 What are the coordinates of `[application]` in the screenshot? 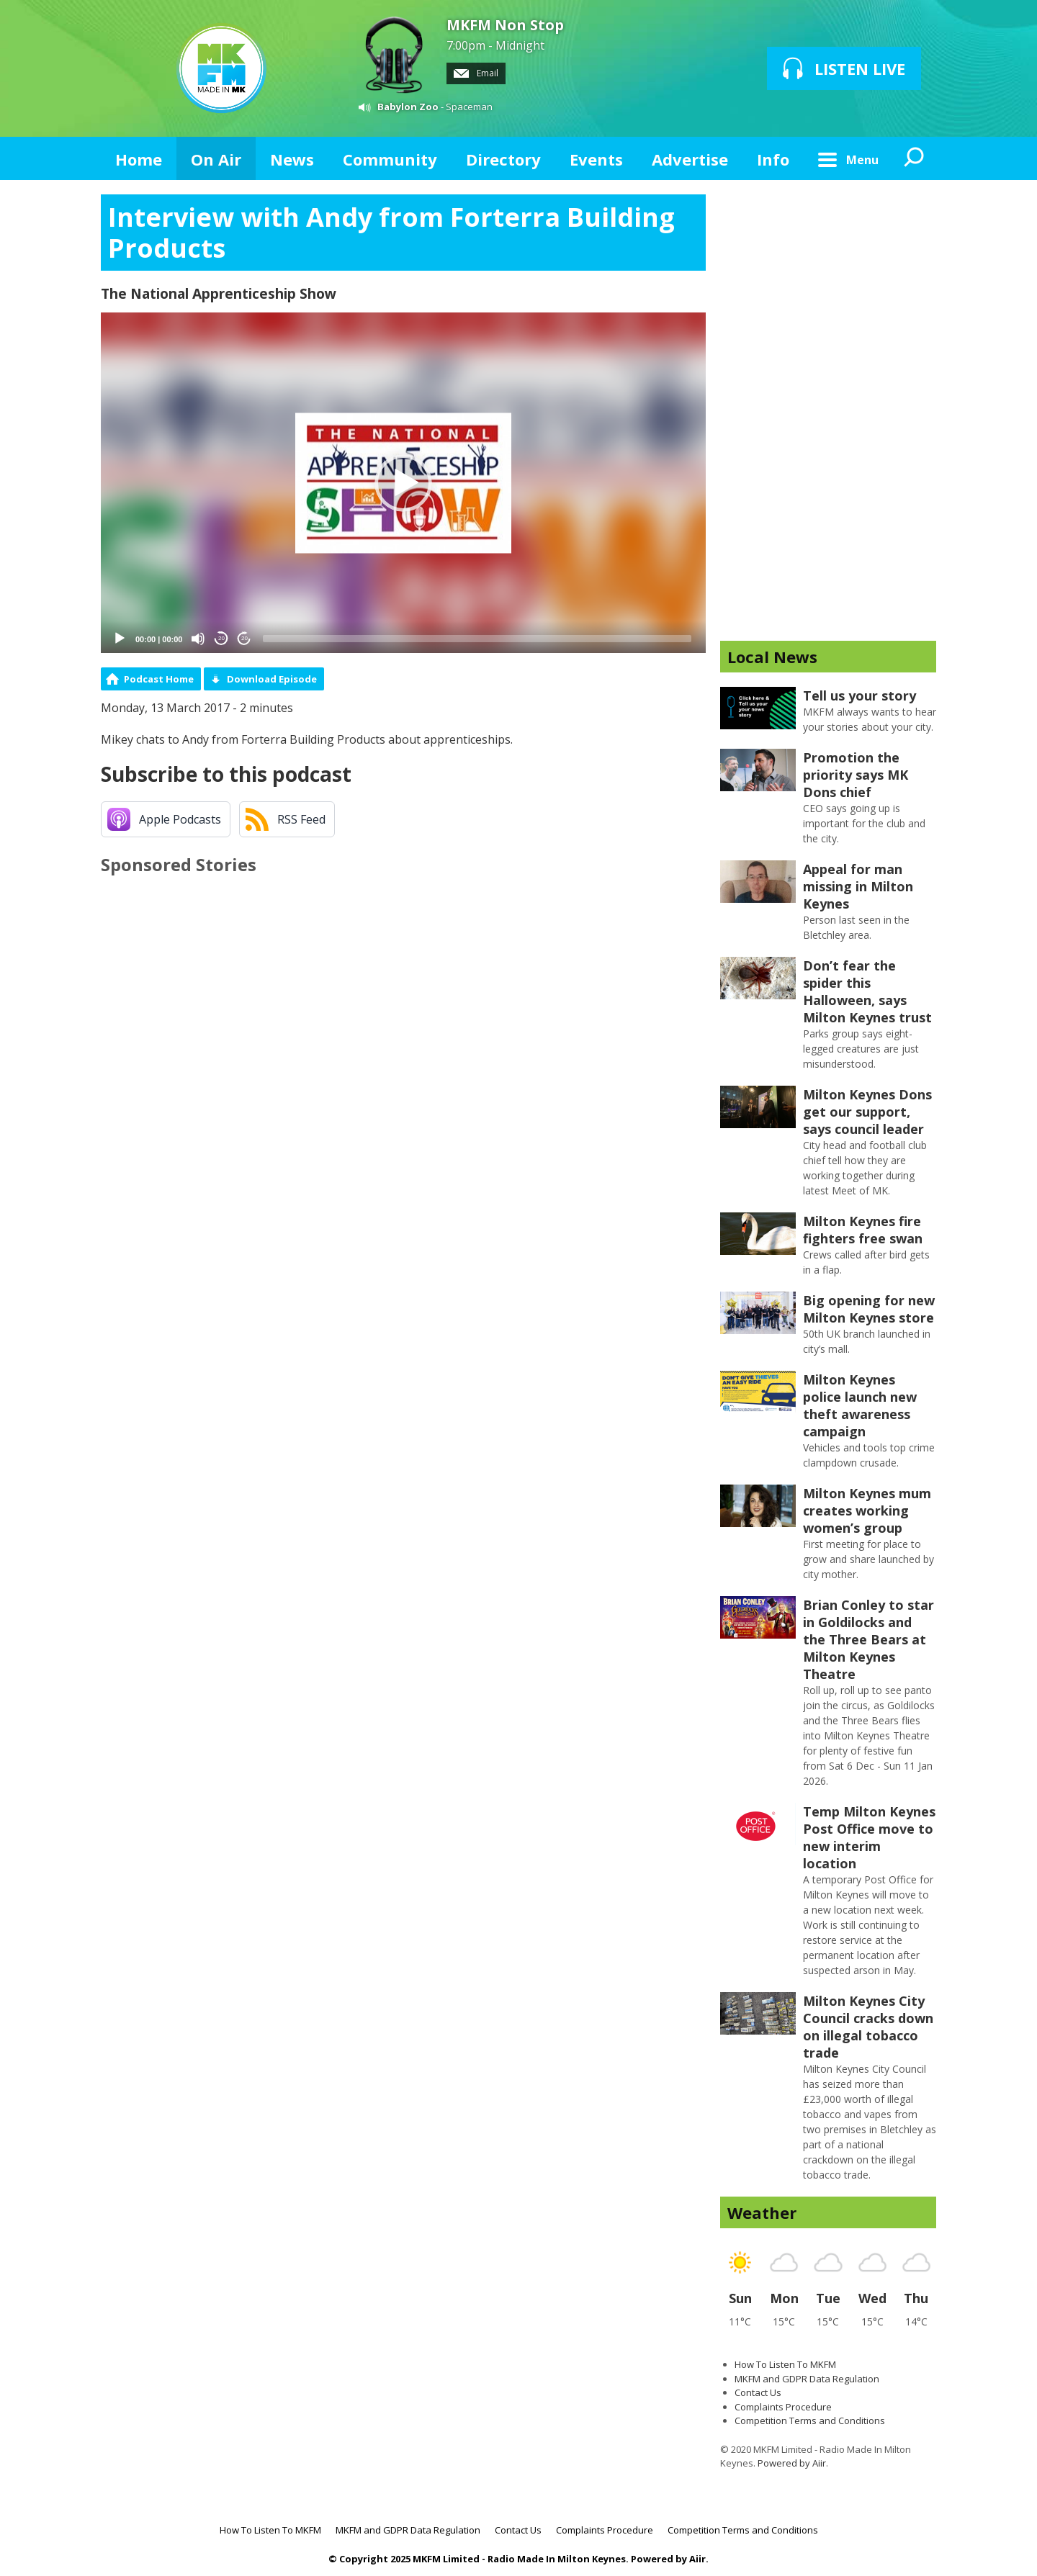 It's located at (403, 482).